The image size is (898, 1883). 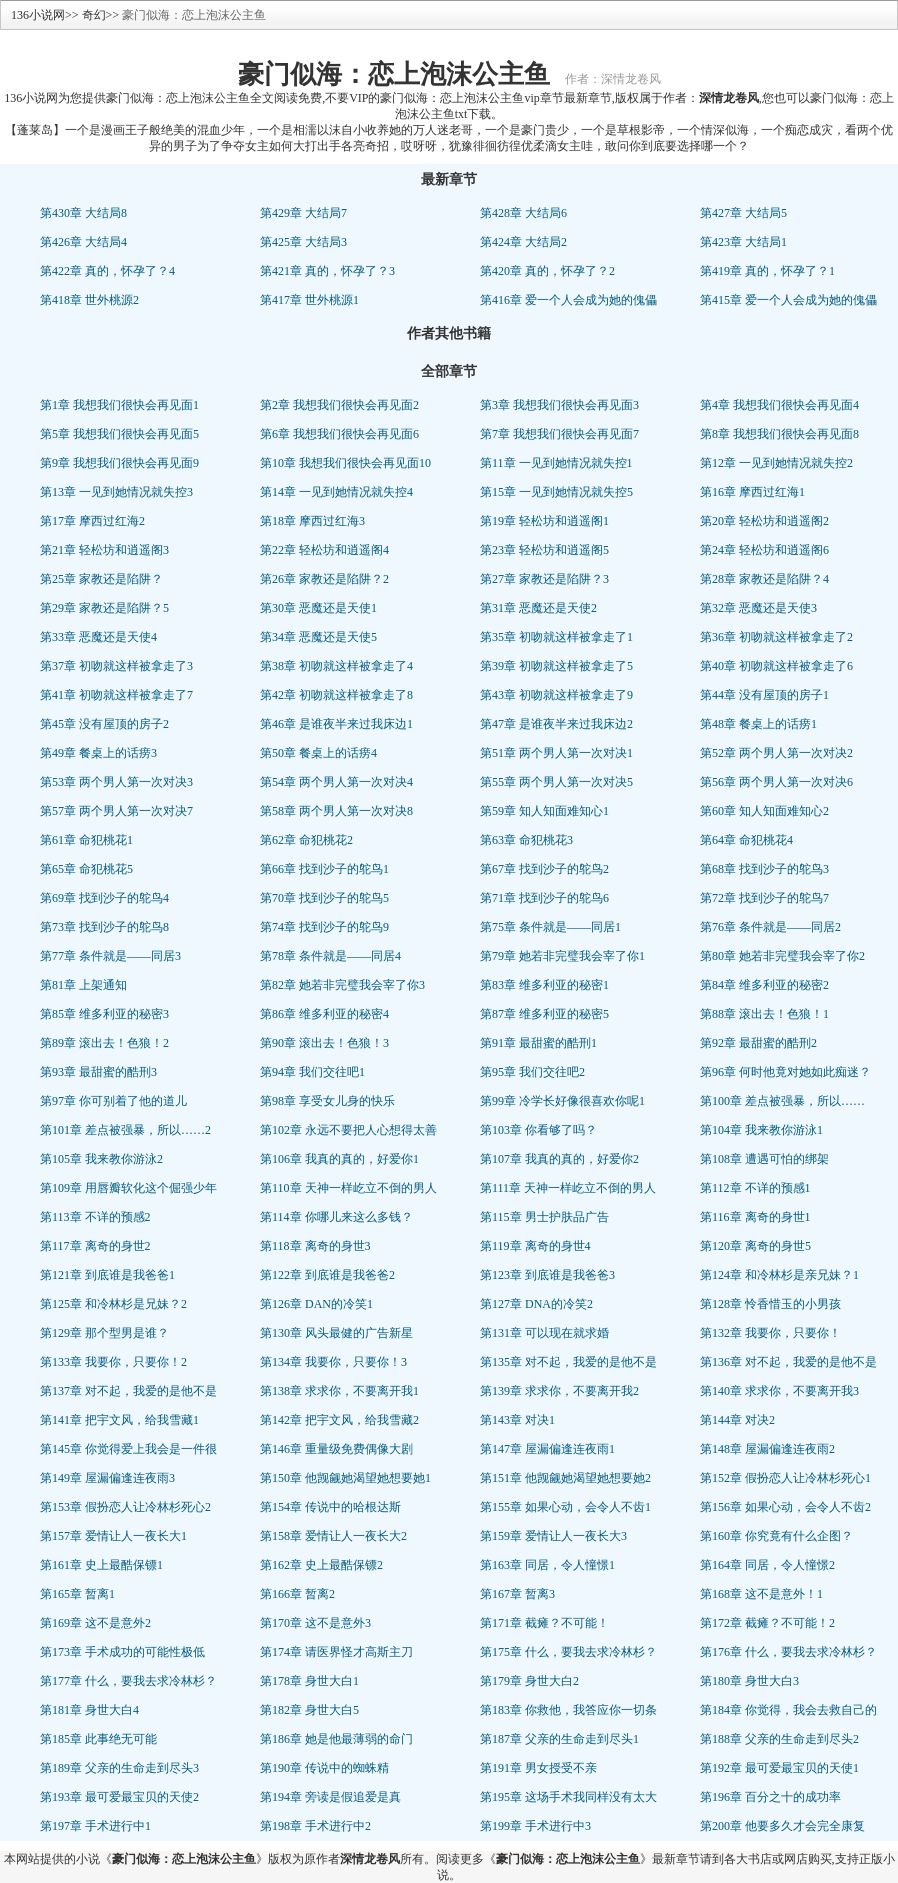 I want to click on 第103章 你看够了吗？, so click(x=538, y=1130).